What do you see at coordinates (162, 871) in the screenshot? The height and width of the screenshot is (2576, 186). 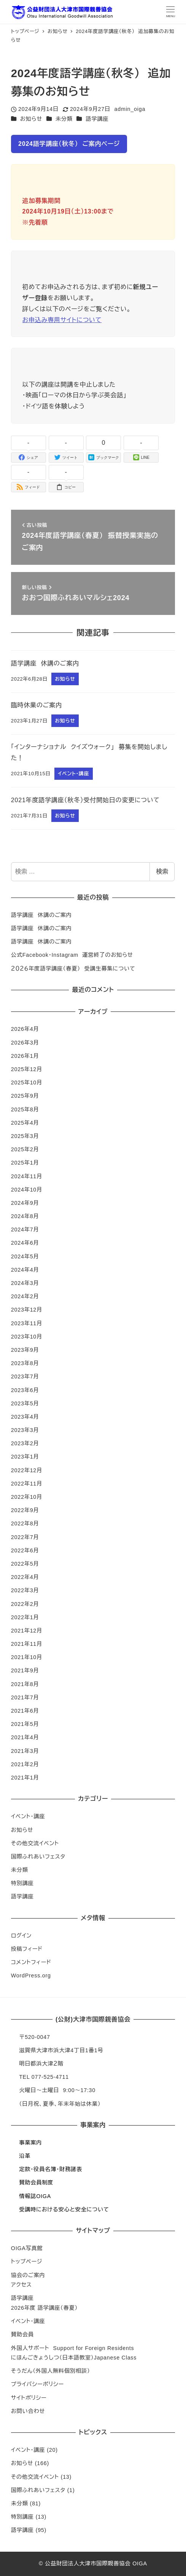 I see `検索` at bounding box center [162, 871].